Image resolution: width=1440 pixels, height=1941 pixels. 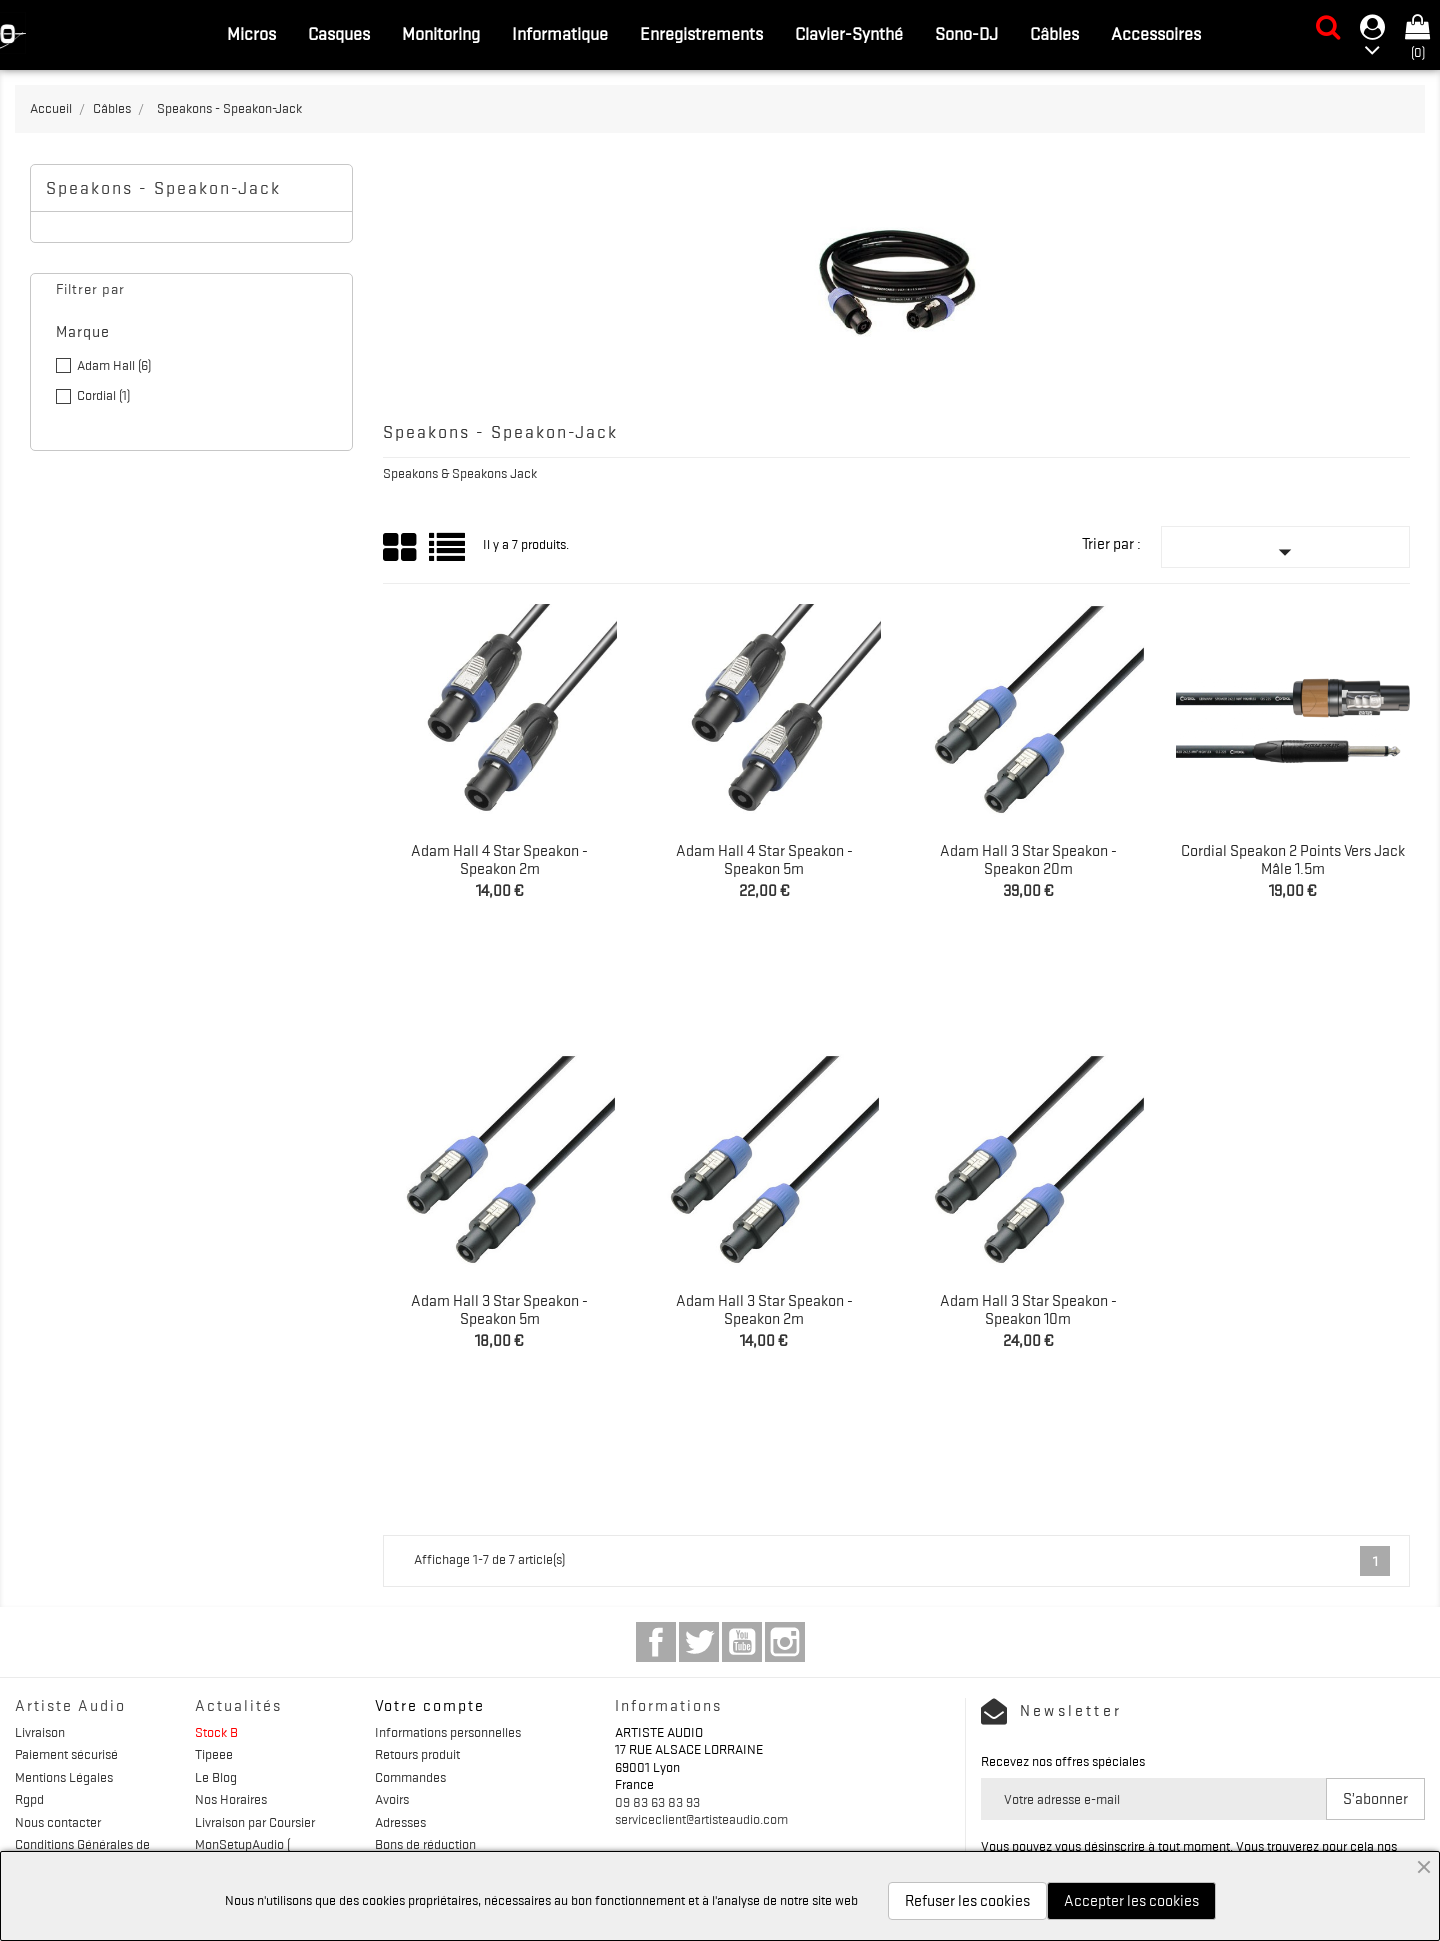 I want to click on Adam Hall 3 Star Speakon - Speakon 10m, so click(x=1028, y=1310).